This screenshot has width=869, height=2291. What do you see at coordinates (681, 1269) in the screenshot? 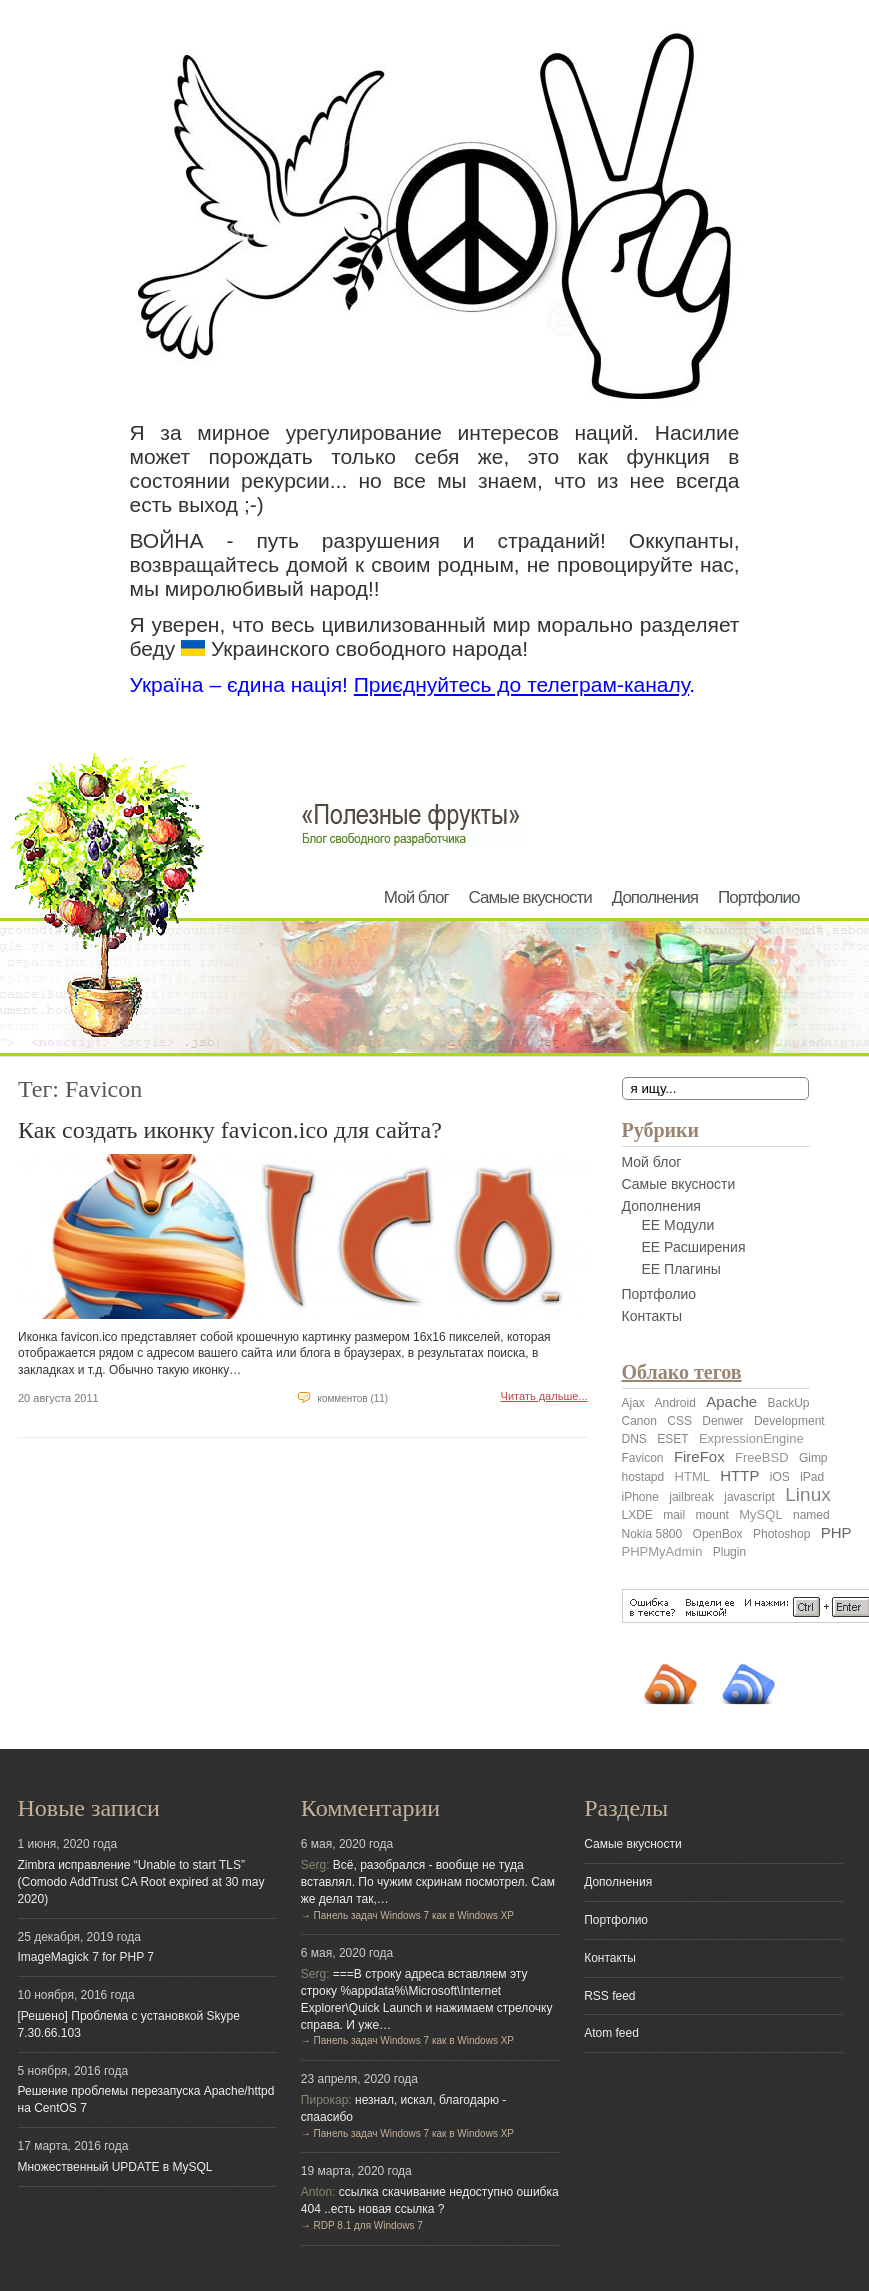
I see `EE Плагины` at bounding box center [681, 1269].